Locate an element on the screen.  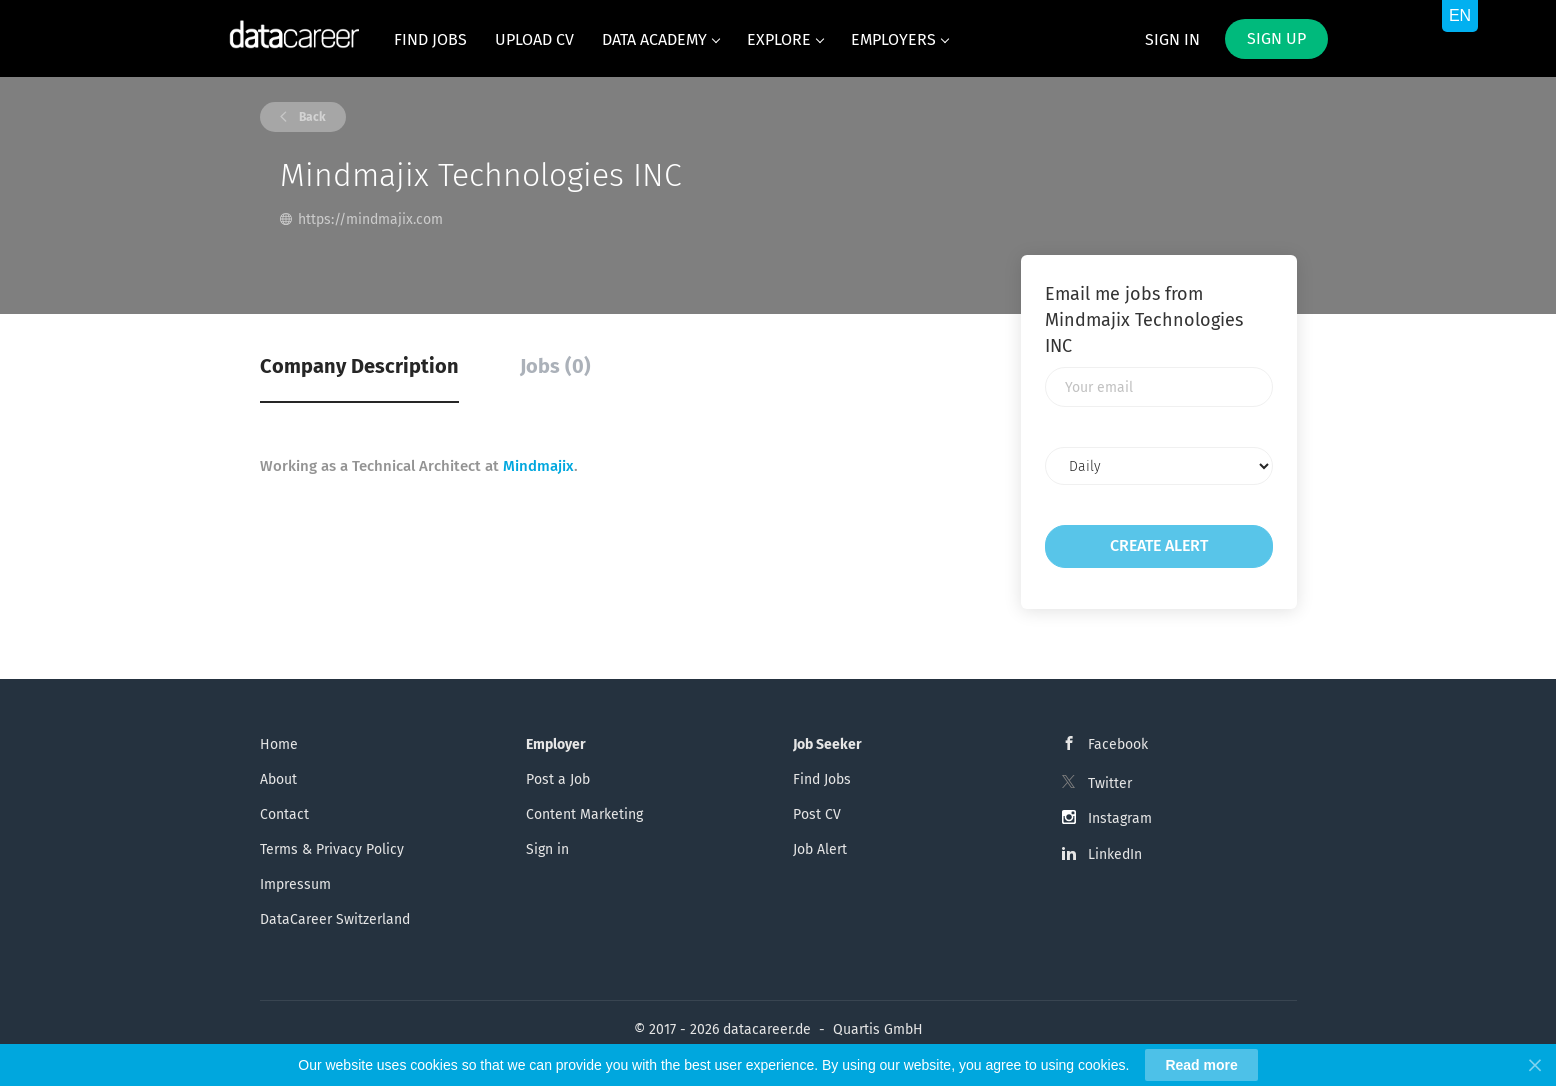
Find Jobs is located at coordinates (822, 779).